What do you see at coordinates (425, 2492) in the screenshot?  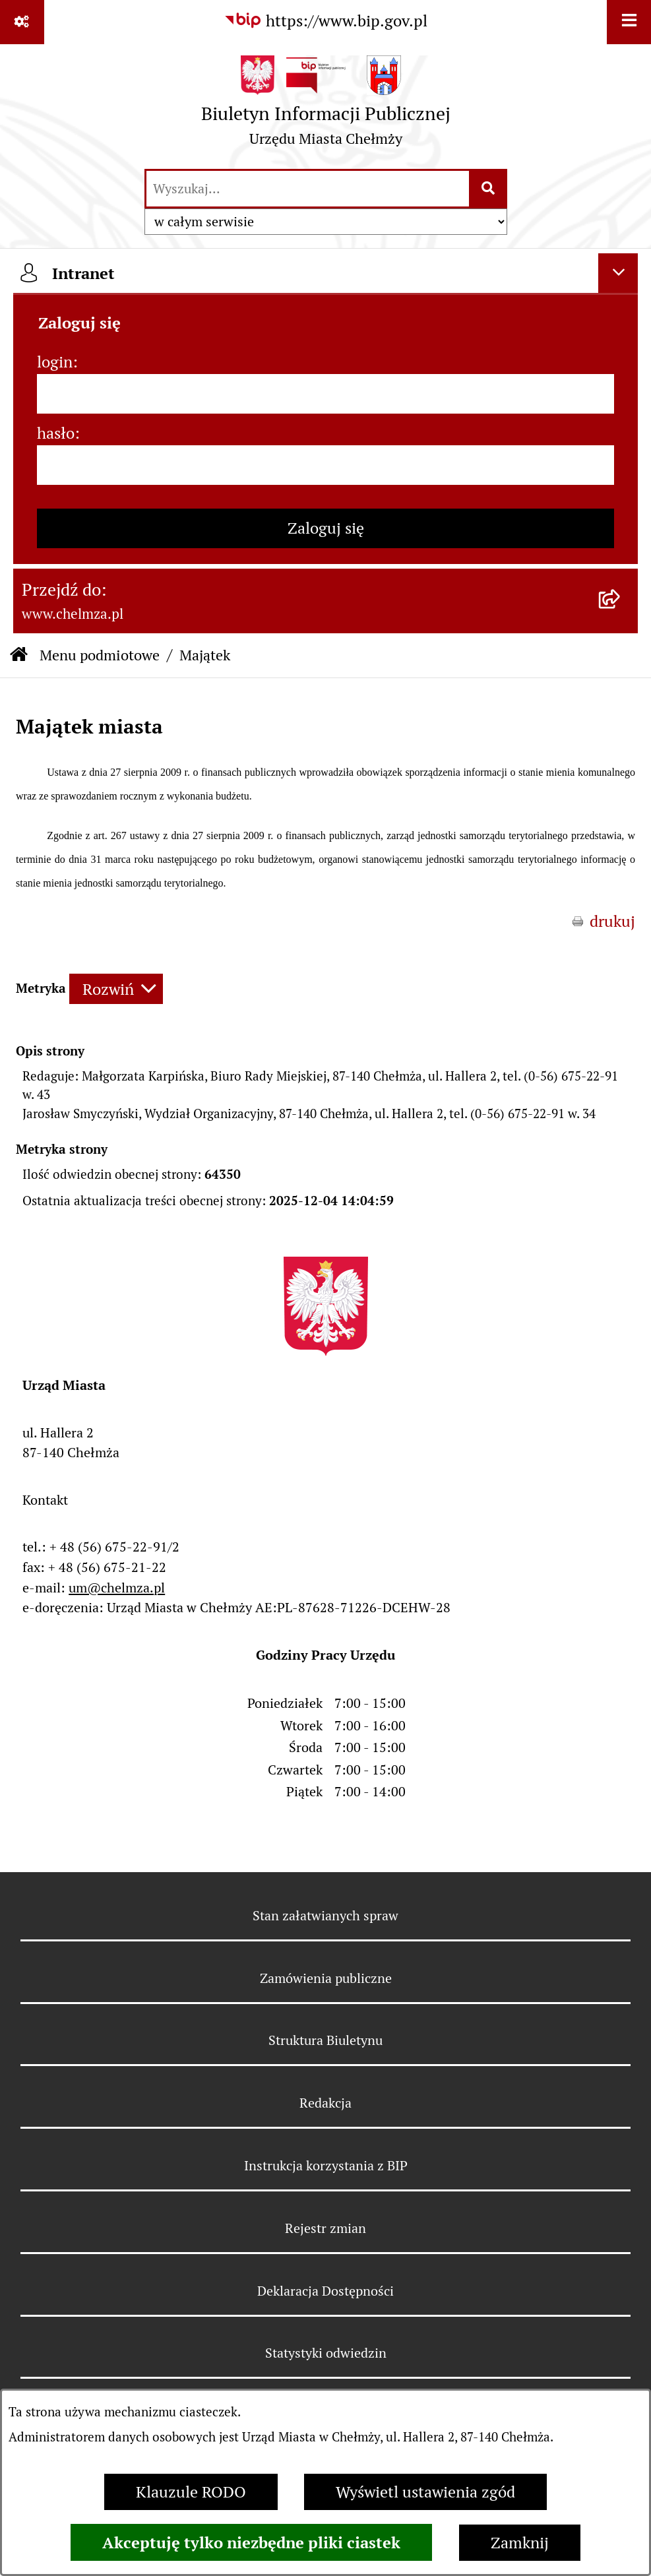 I see `Wyświetl ustawienia zgód` at bounding box center [425, 2492].